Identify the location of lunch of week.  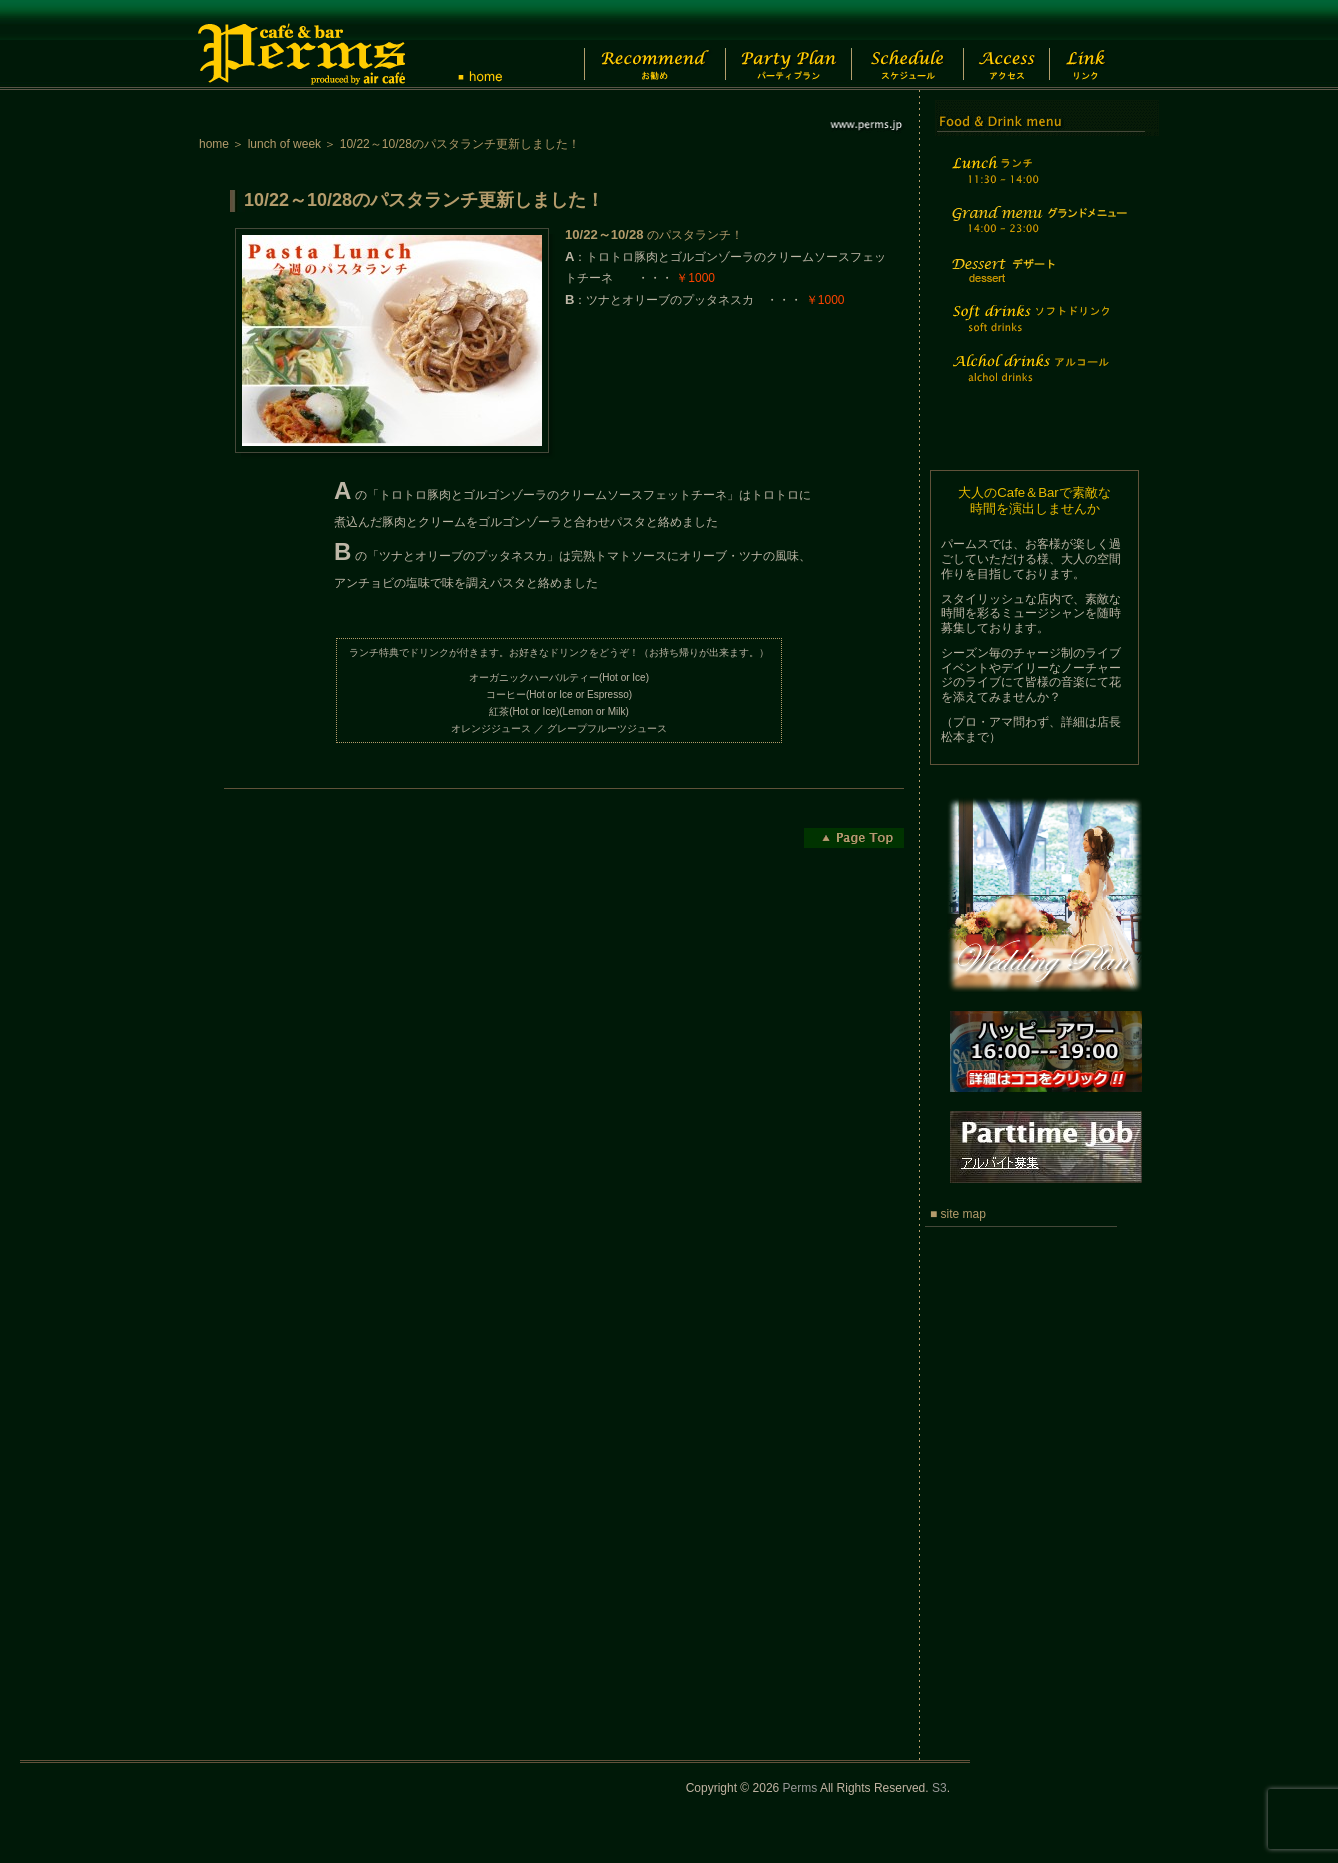
(284, 144).